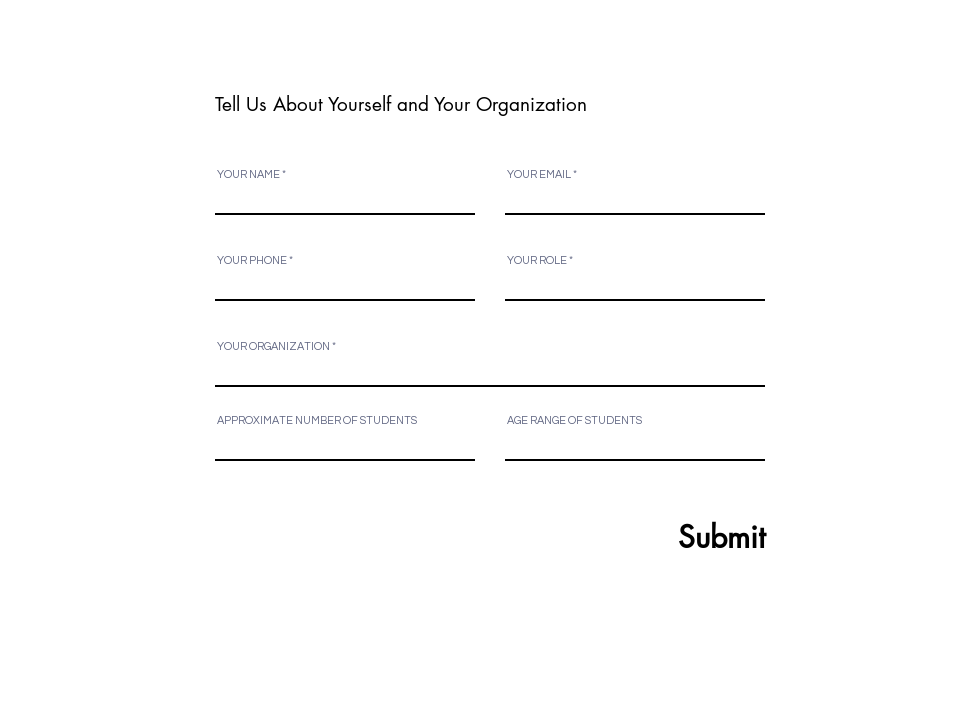 The width and height of the screenshot is (980, 720). Describe the element at coordinates (574, 420) in the screenshot. I see `AGE RANGE OF STUDENTS` at that location.